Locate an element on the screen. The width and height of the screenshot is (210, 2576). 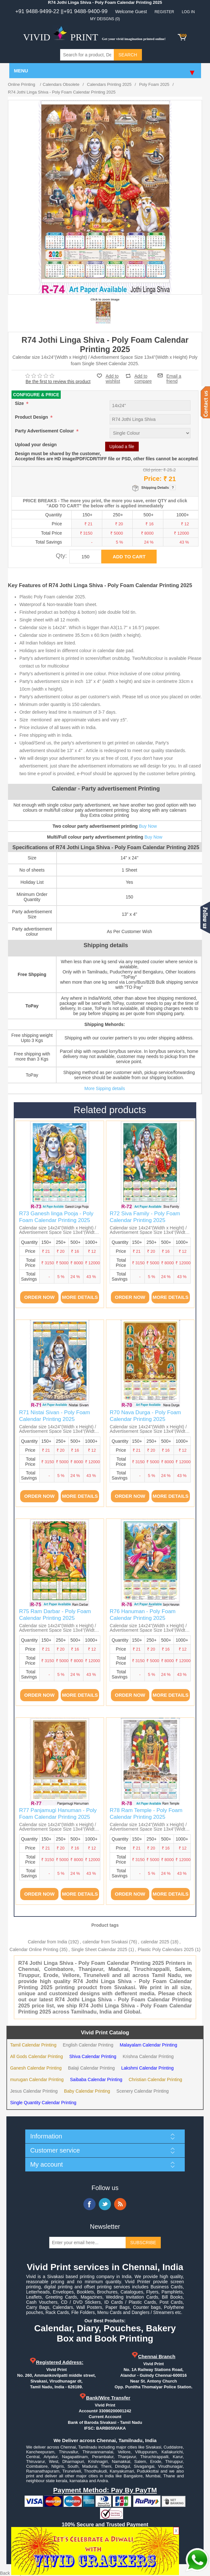
Lakshmi Calendar Printing is located at coordinates (147, 2068).